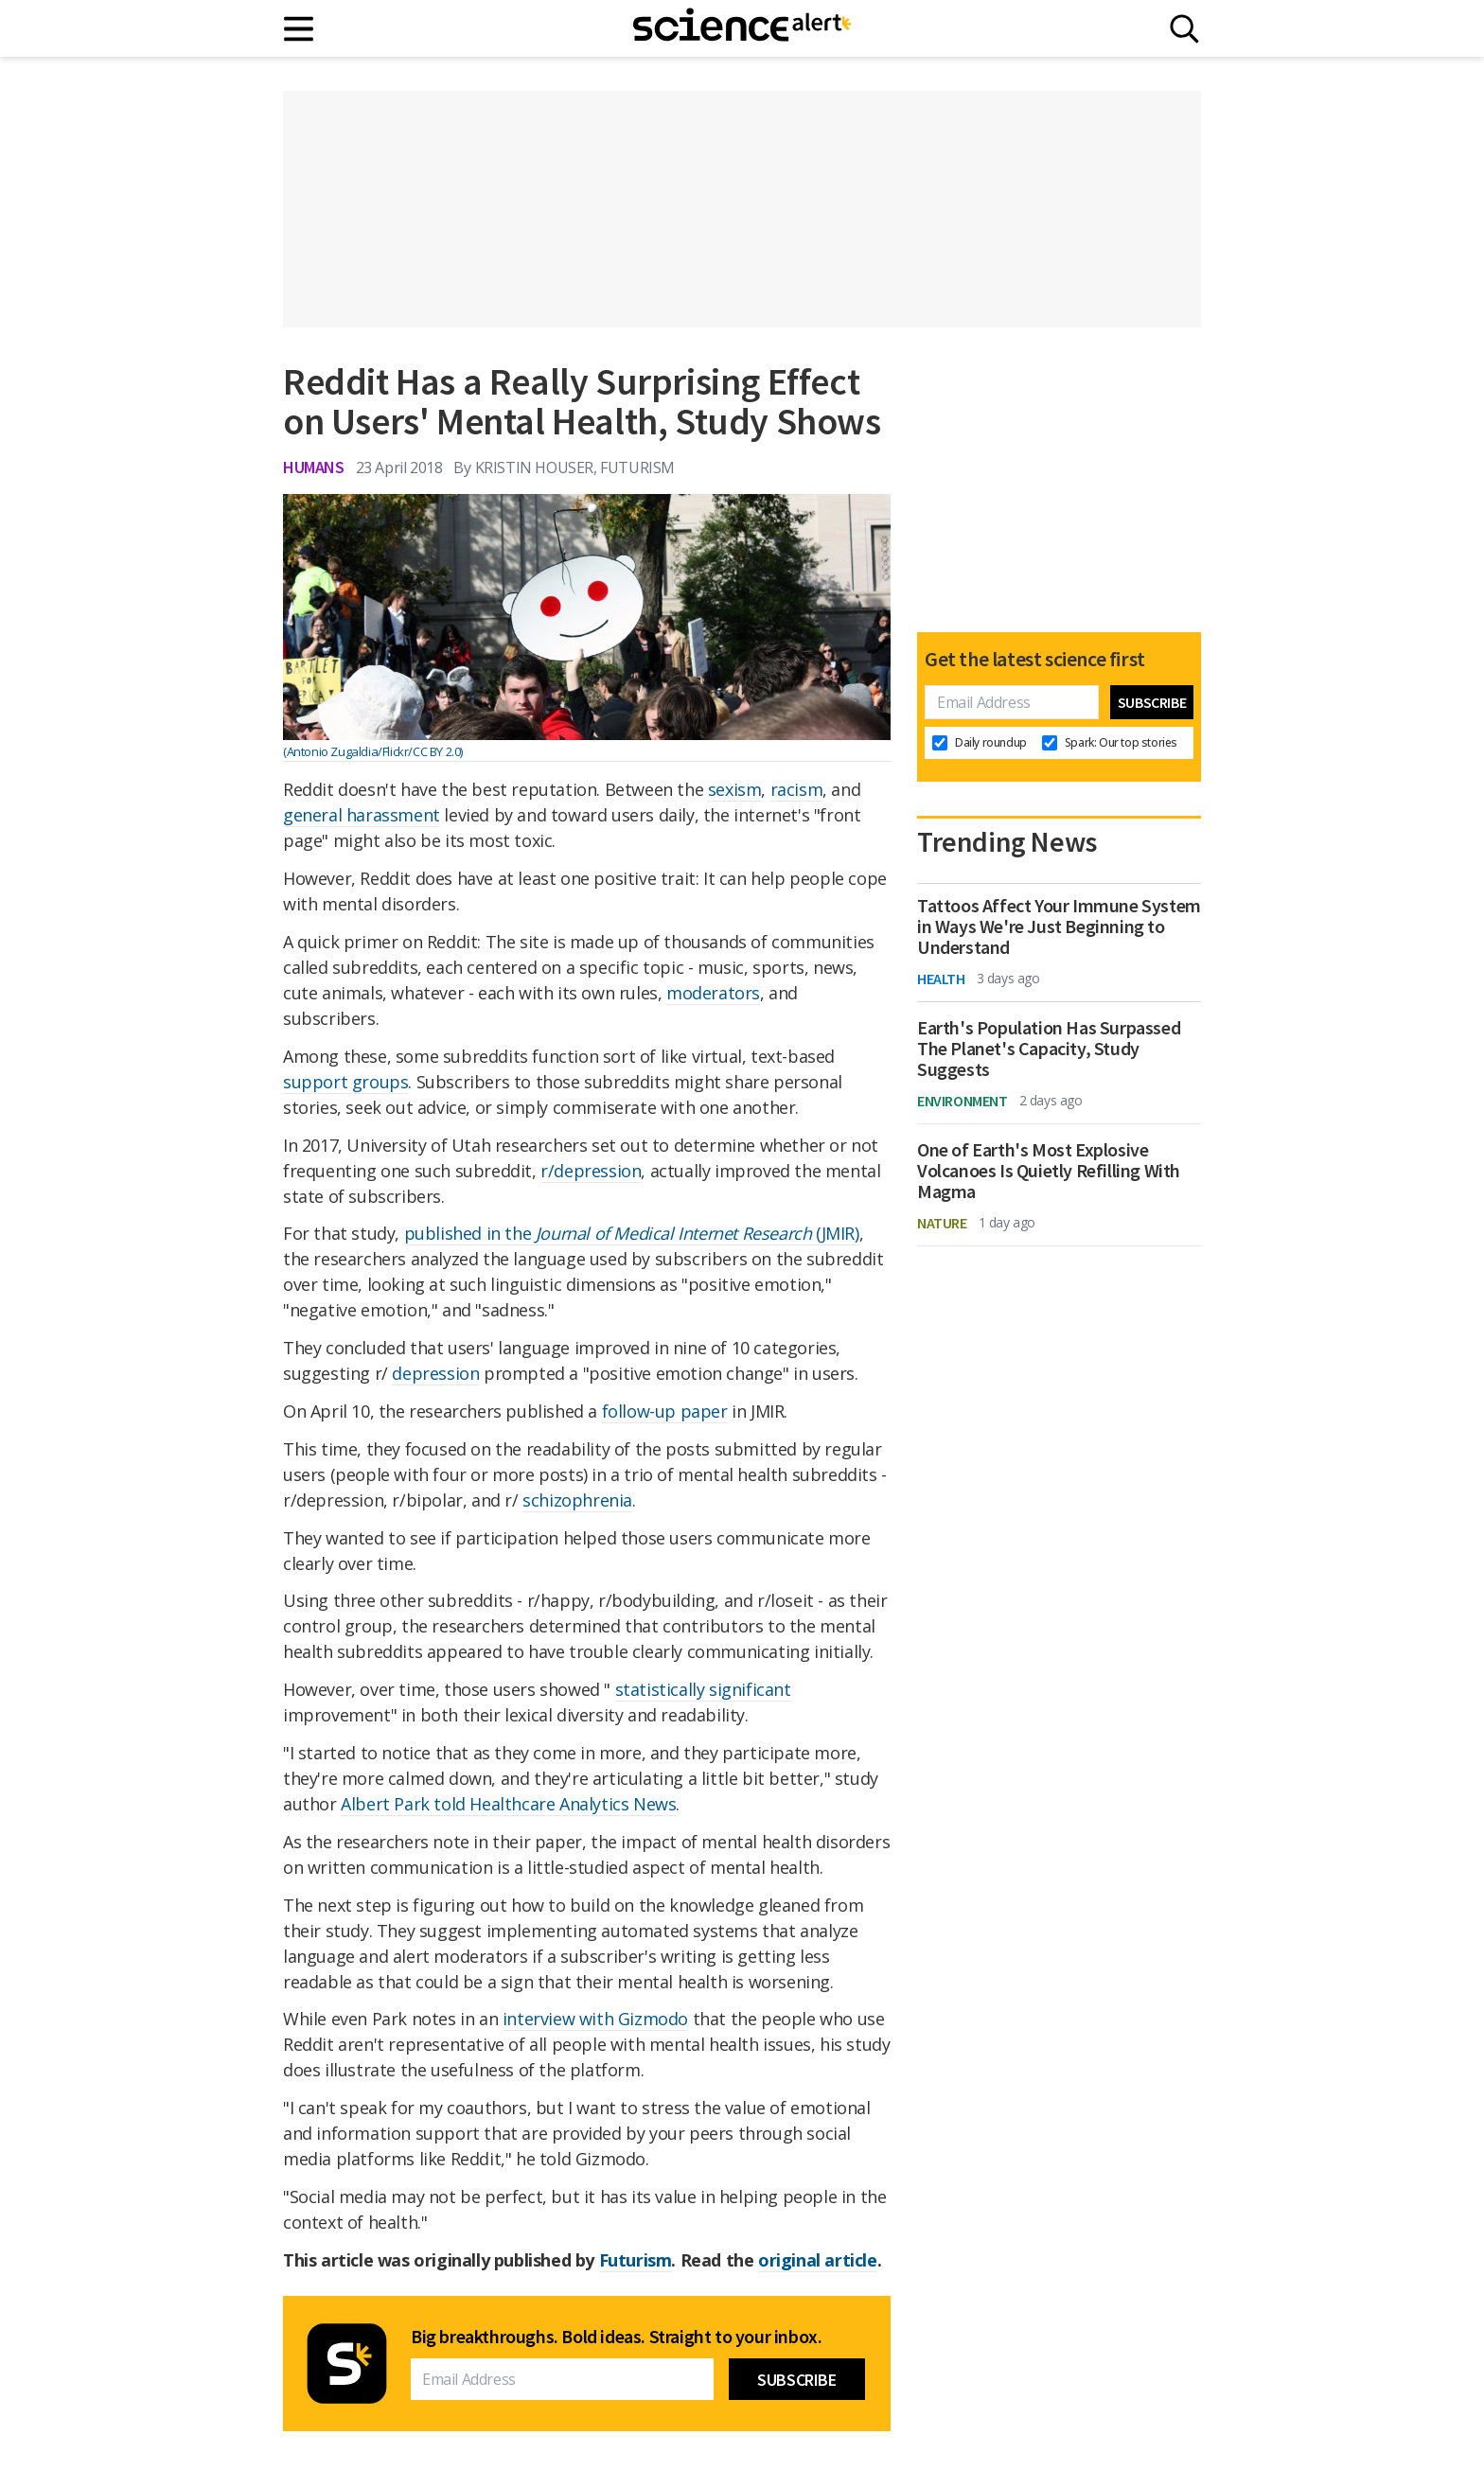 This screenshot has width=1484, height=2488. I want to click on Health, so click(941, 978).